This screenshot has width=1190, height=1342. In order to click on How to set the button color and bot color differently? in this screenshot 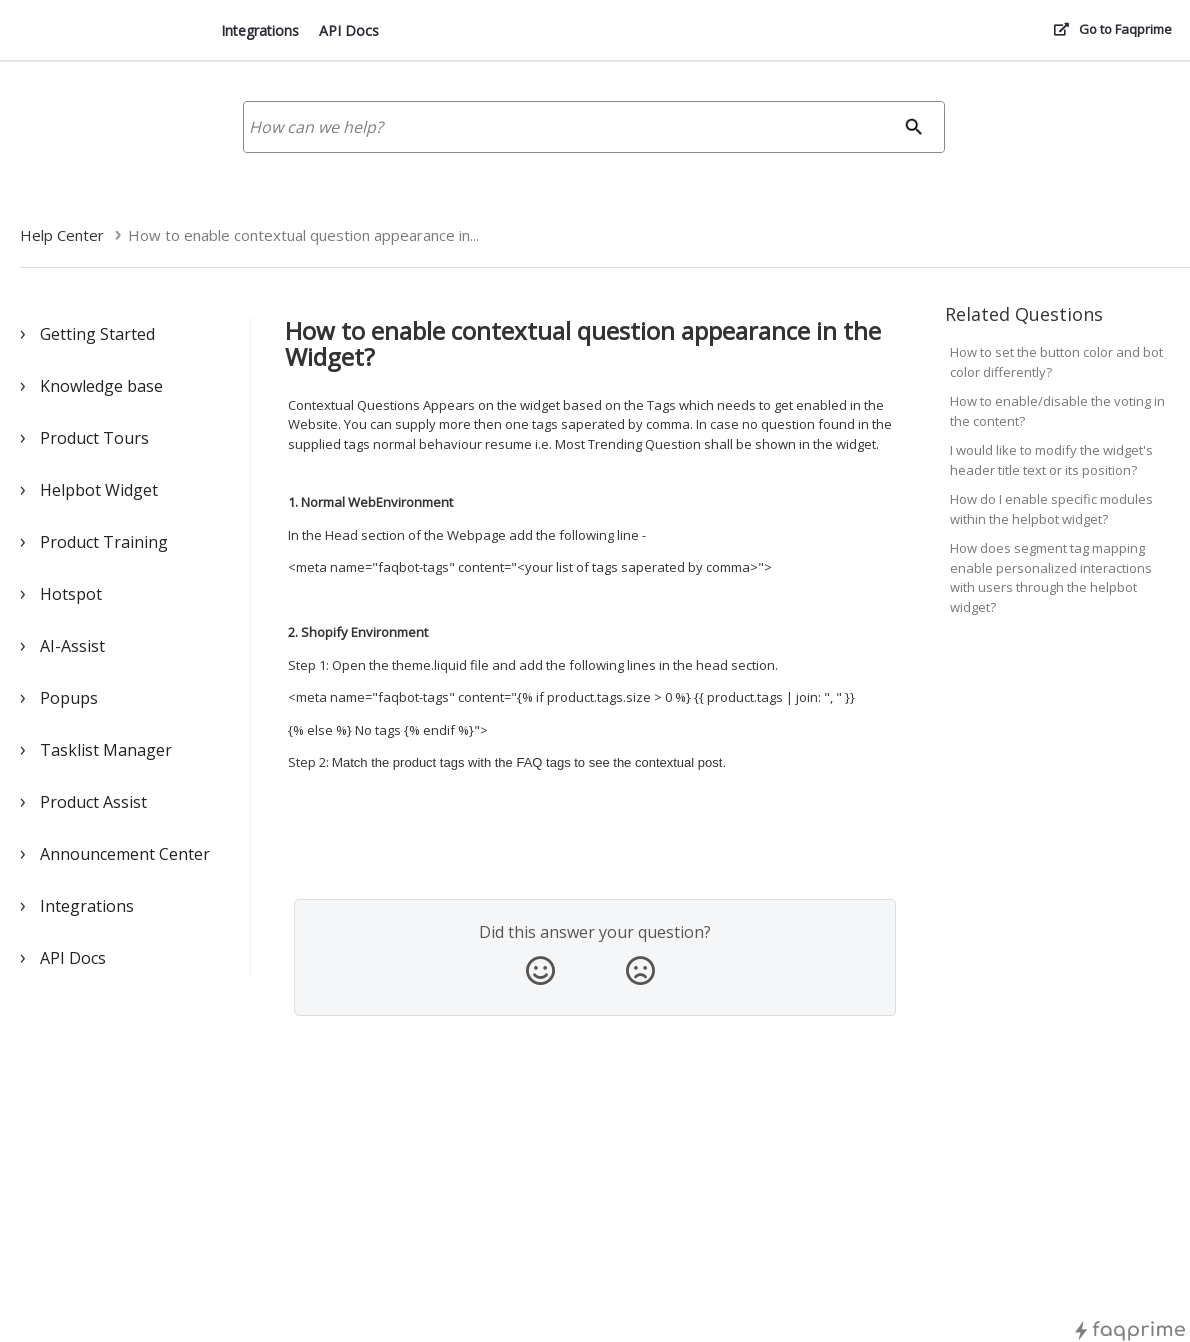, I will do `click(1056, 362)`.